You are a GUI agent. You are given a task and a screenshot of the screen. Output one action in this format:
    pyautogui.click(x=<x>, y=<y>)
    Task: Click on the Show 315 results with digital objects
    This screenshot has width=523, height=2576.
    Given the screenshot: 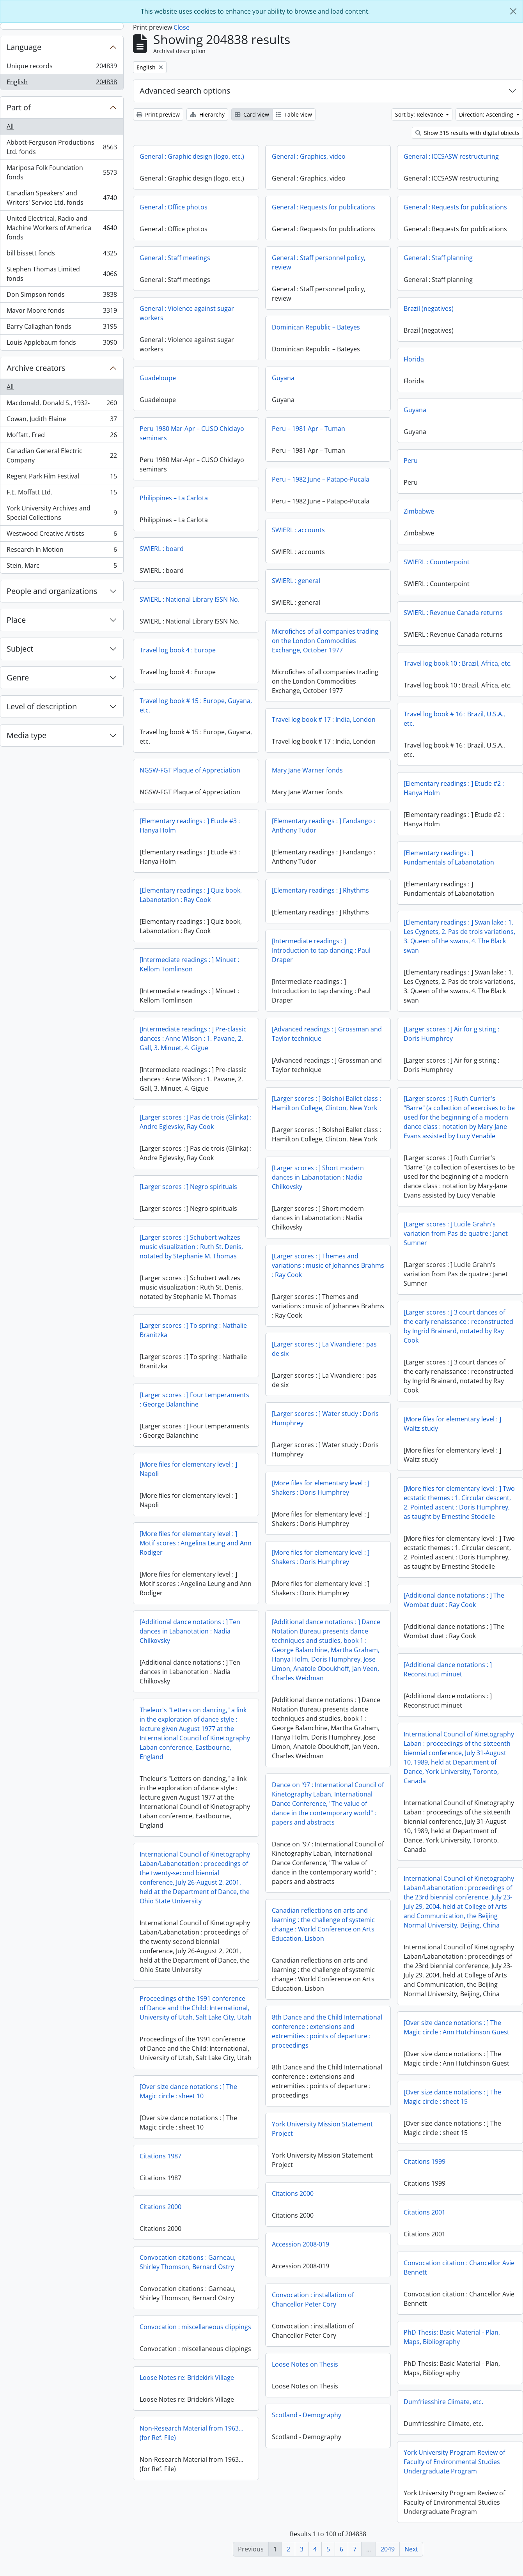 What is the action you would take?
    pyautogui.click(x=467, y=132)
    